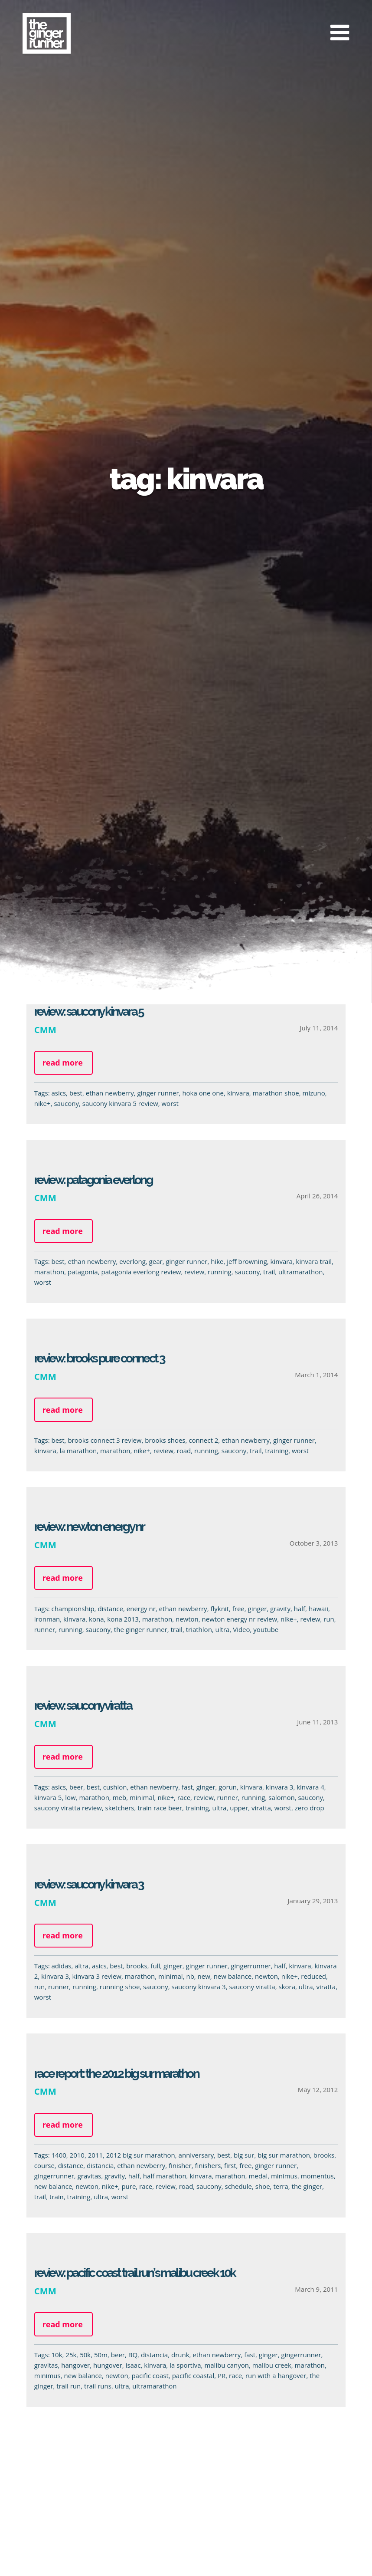 This screenshot has width=372, height=2576. I want to click on best, so click(75, 1093).